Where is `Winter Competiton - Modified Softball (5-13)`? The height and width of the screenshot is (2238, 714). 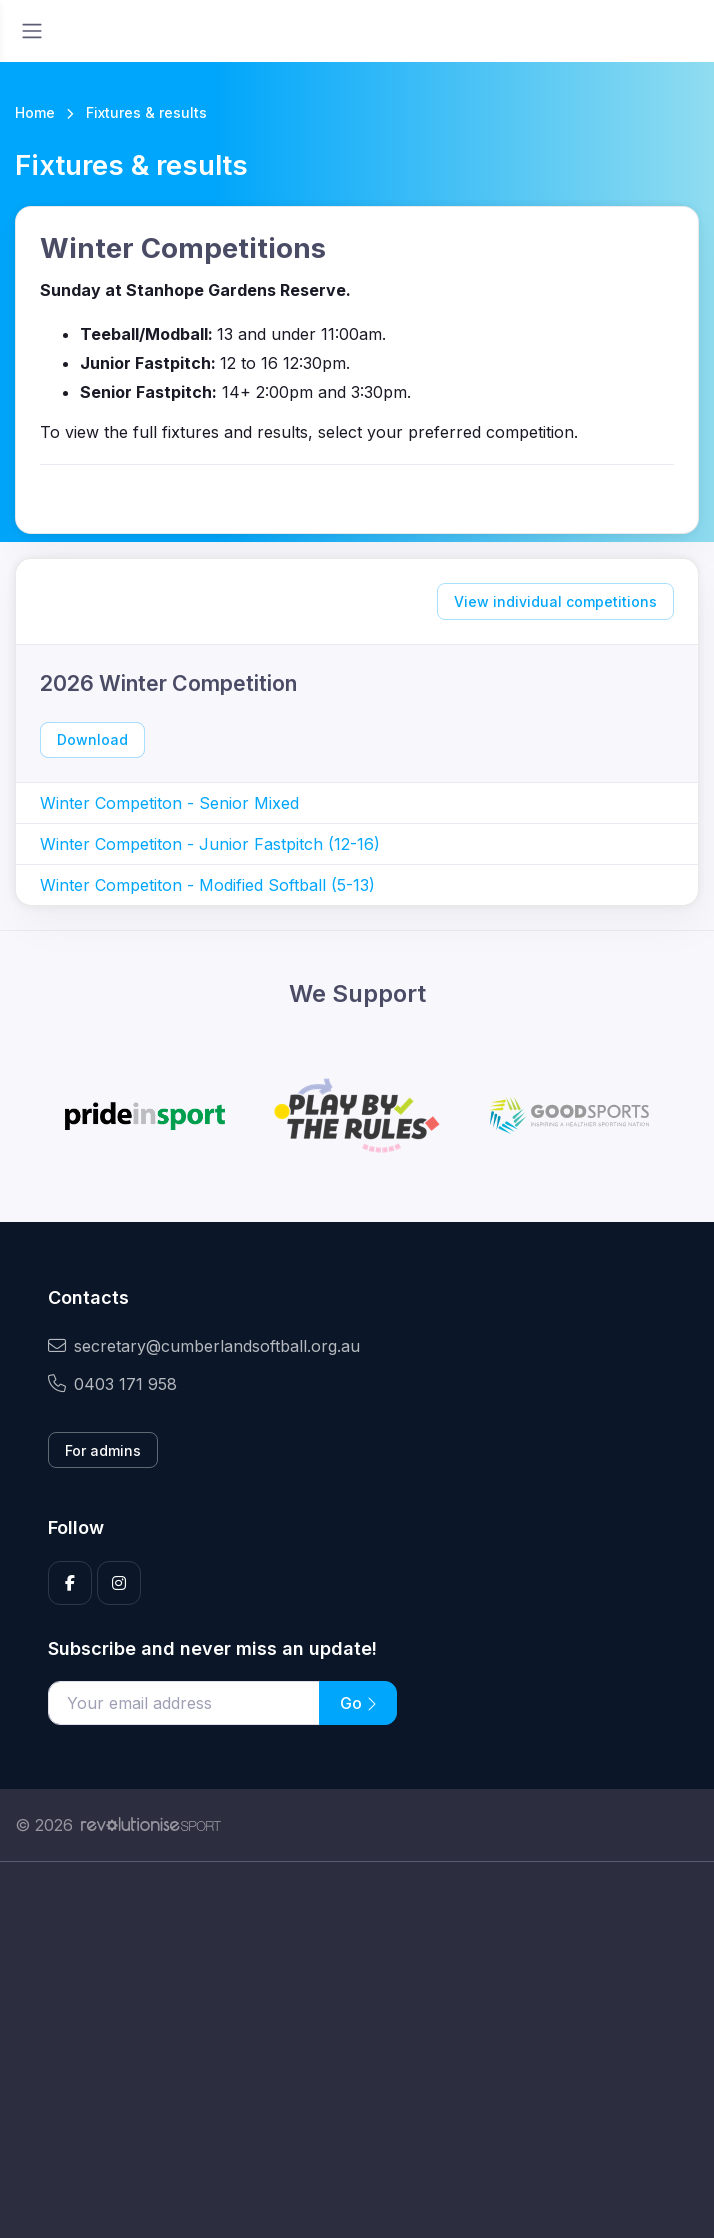
Winter Competiton - Modified Softball (5-13) is located at coordinates (207, 885).